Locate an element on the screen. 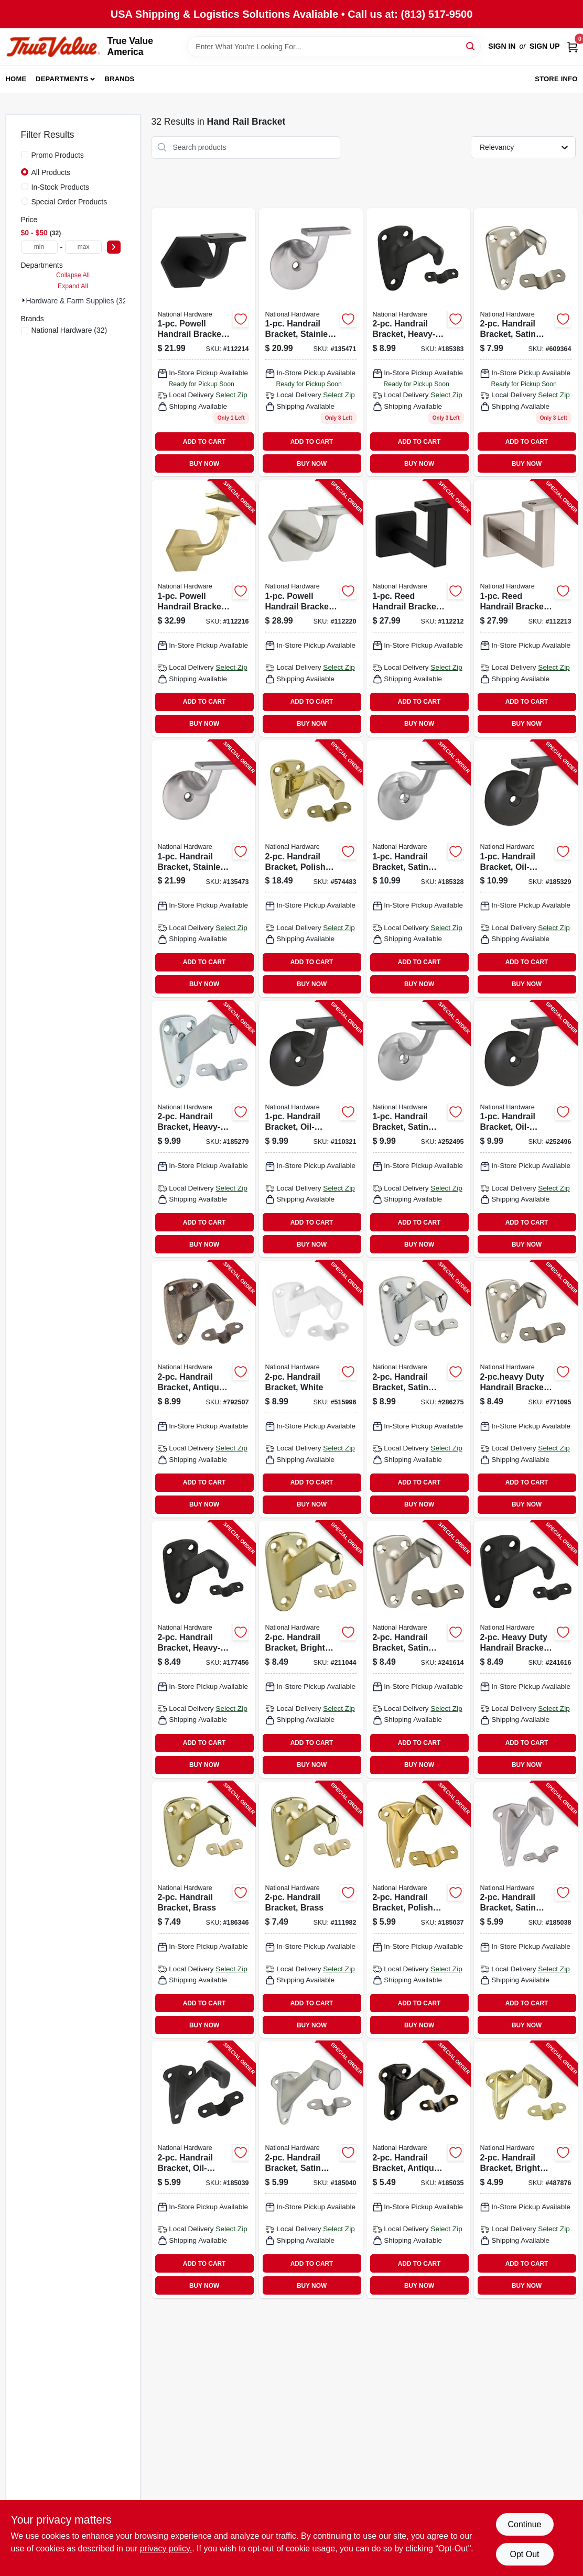  In-Stock Products is located at coordinates (60, 187).